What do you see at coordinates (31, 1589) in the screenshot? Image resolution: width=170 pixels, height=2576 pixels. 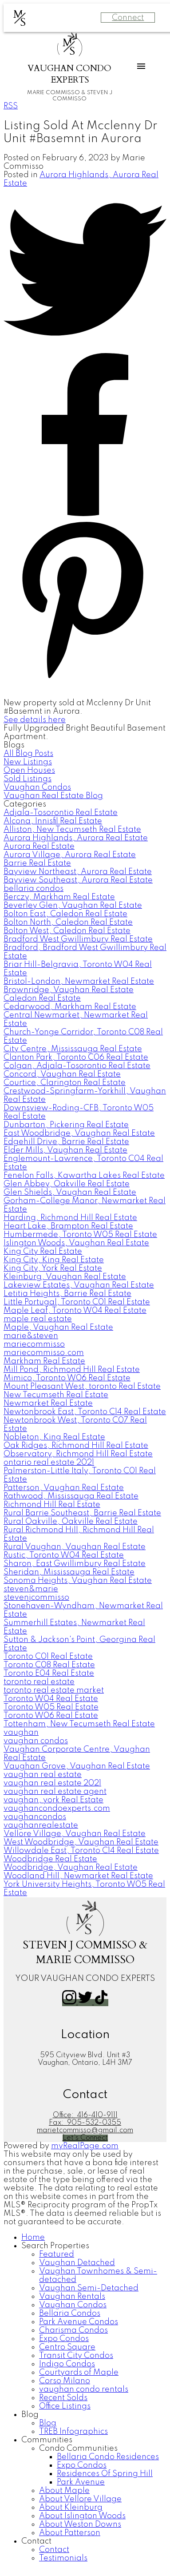 I see `steven&marie` at bounding box center [31, 1589].